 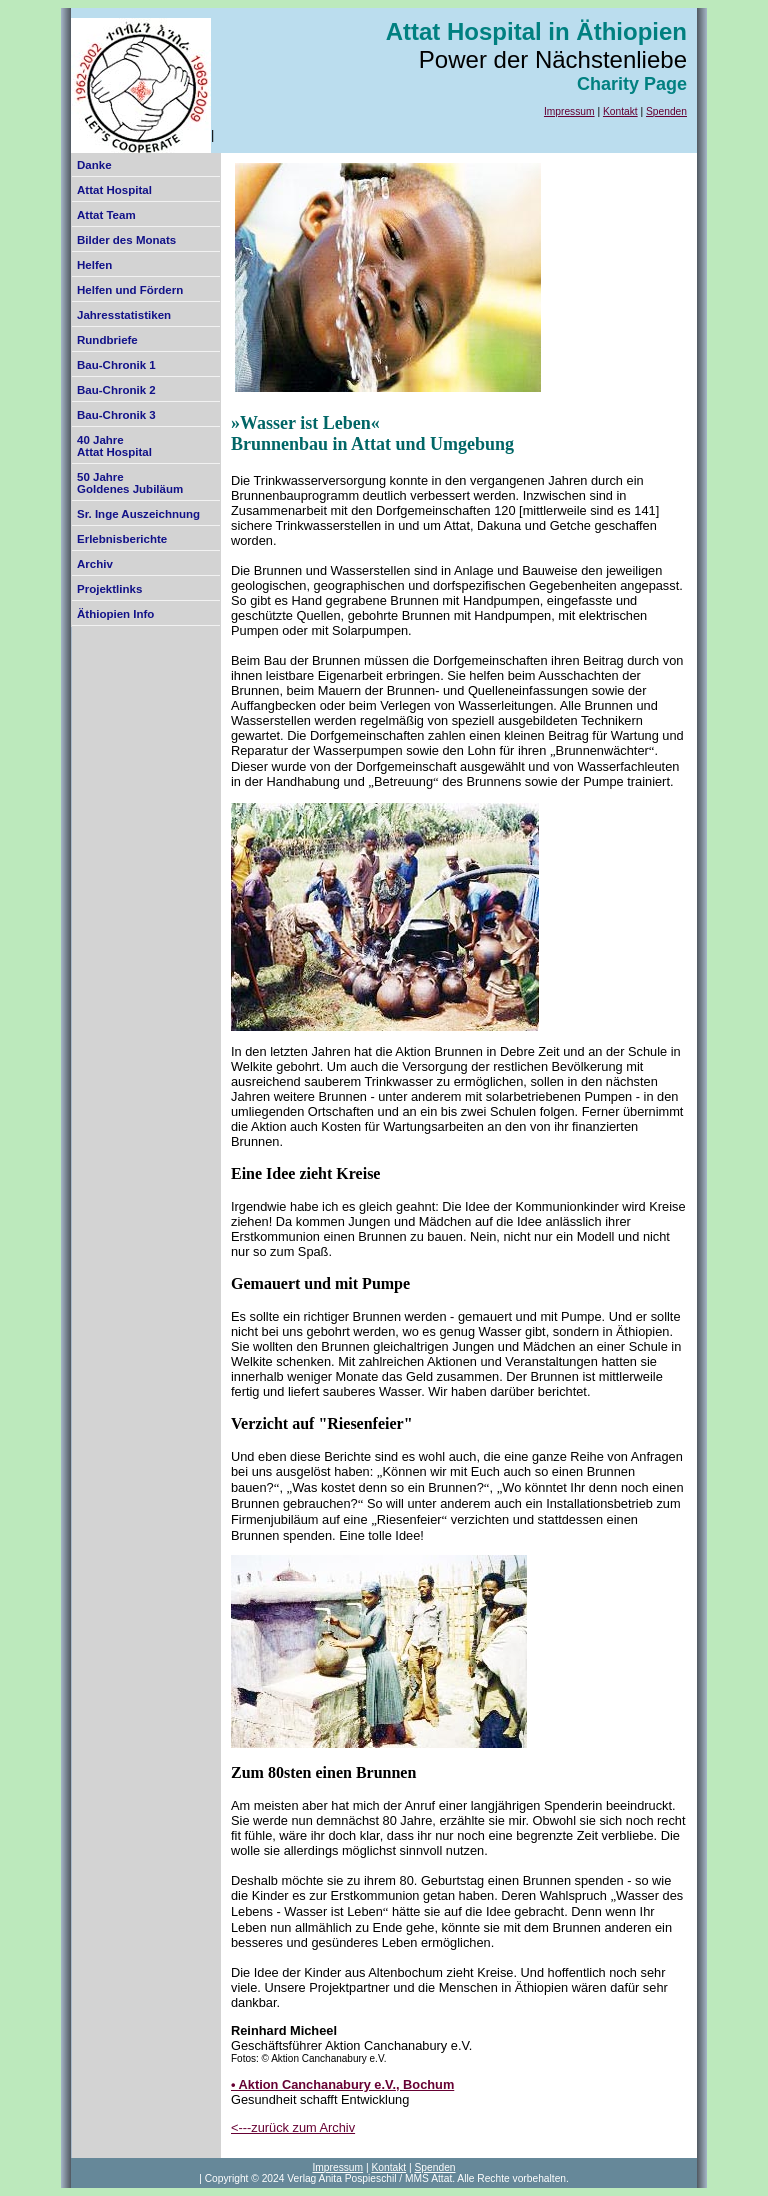 I want to click on Bilder des Monats, so click(x=126, y=240).